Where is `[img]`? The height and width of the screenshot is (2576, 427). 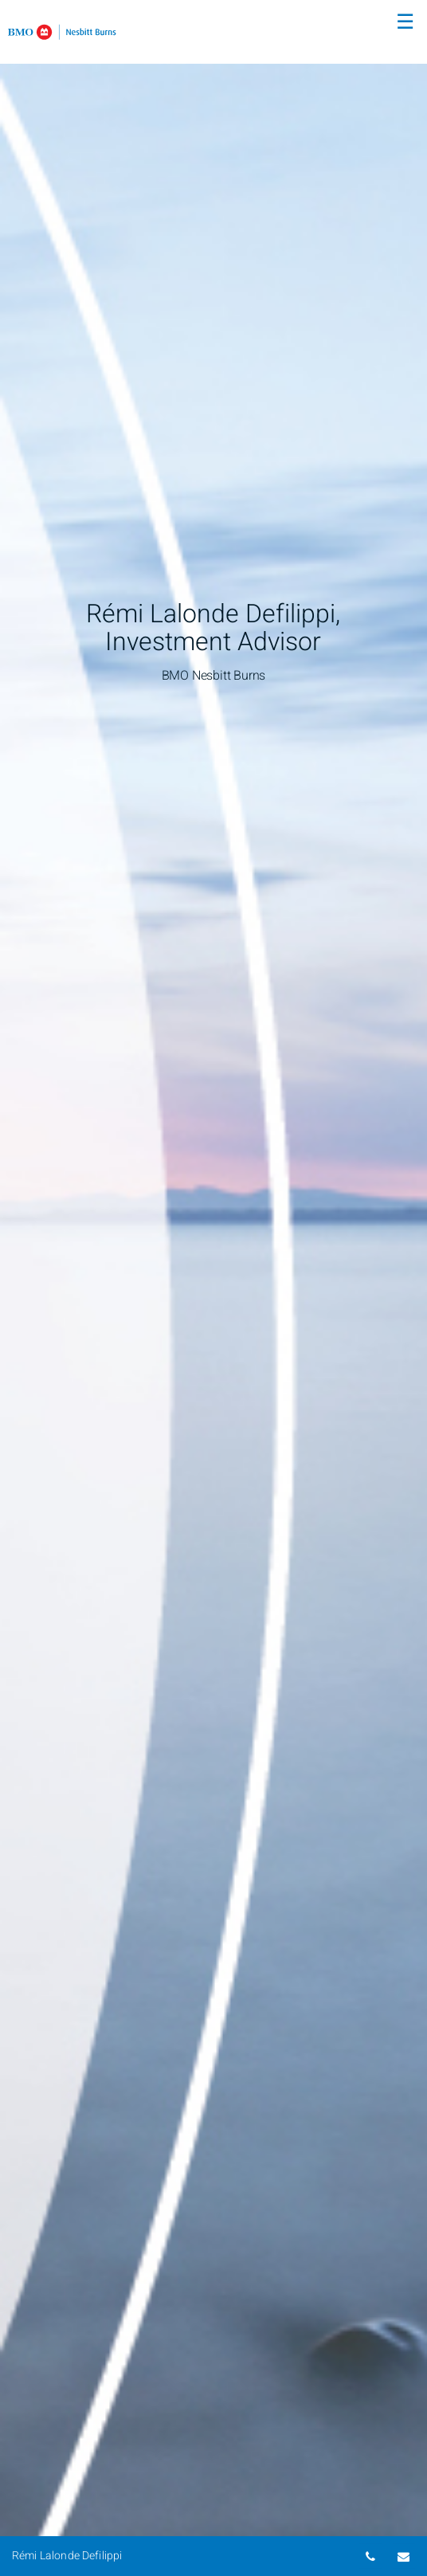
[img] is located at coordinates (213, 1288).